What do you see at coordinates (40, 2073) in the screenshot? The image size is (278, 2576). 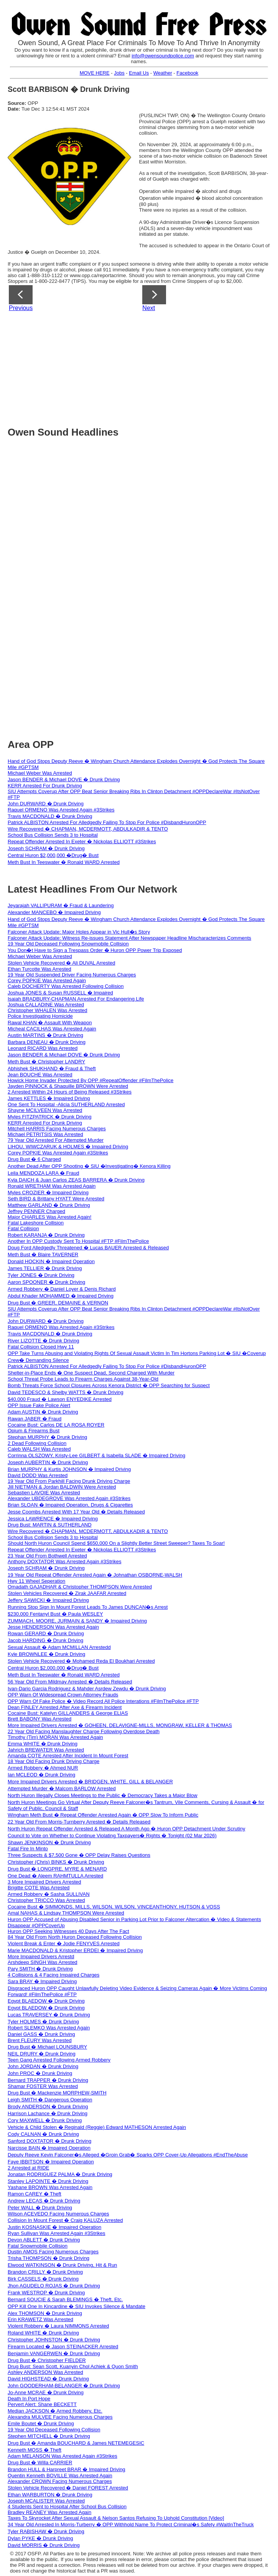 I see `John PROC � Drunk Driving` at bounding box center [40, 2073].